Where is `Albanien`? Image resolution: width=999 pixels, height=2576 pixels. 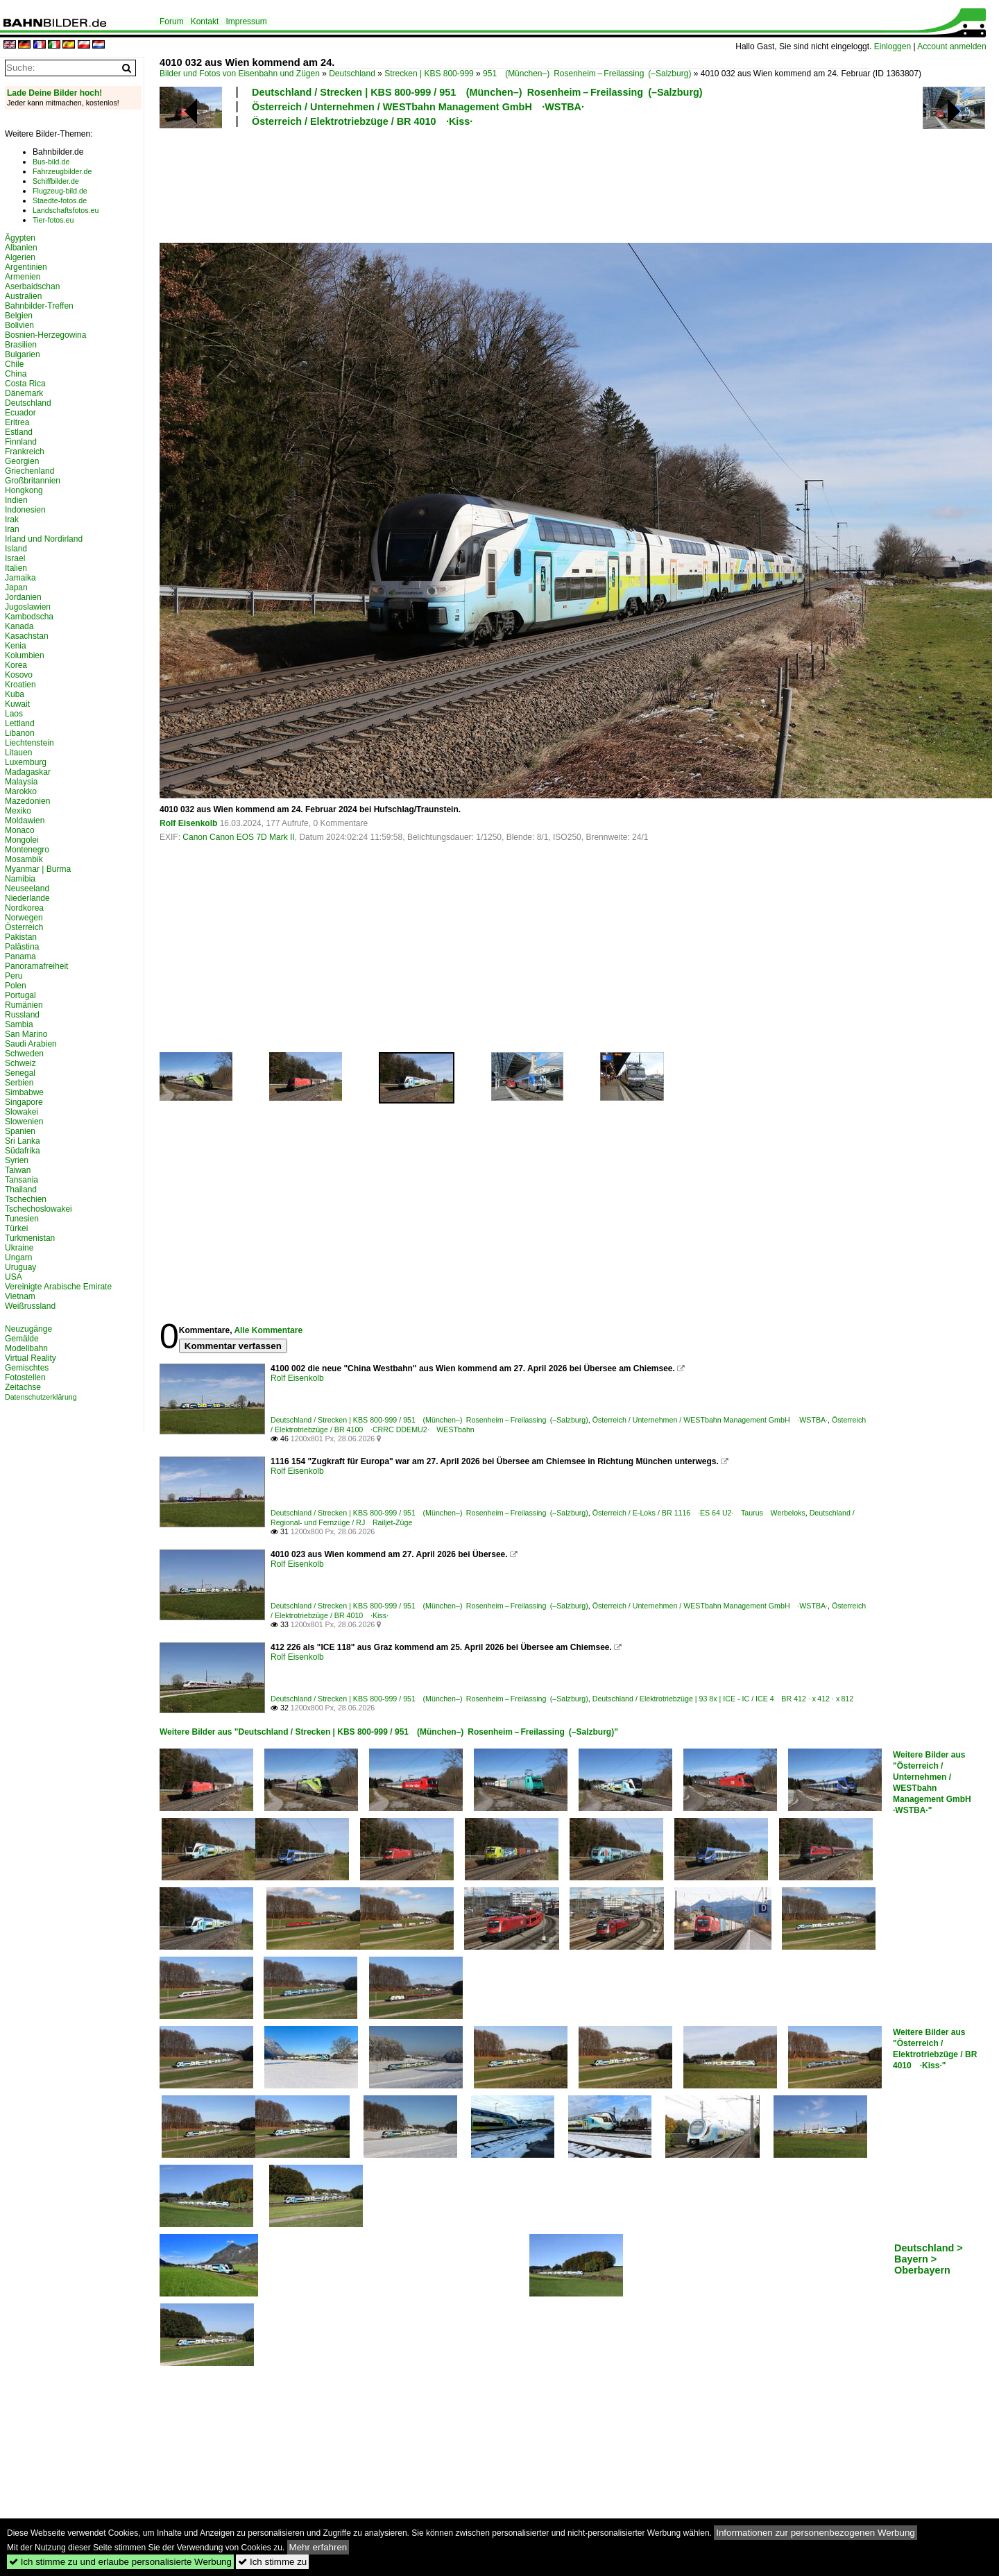
Albanien is located at coordinates (21, 247).